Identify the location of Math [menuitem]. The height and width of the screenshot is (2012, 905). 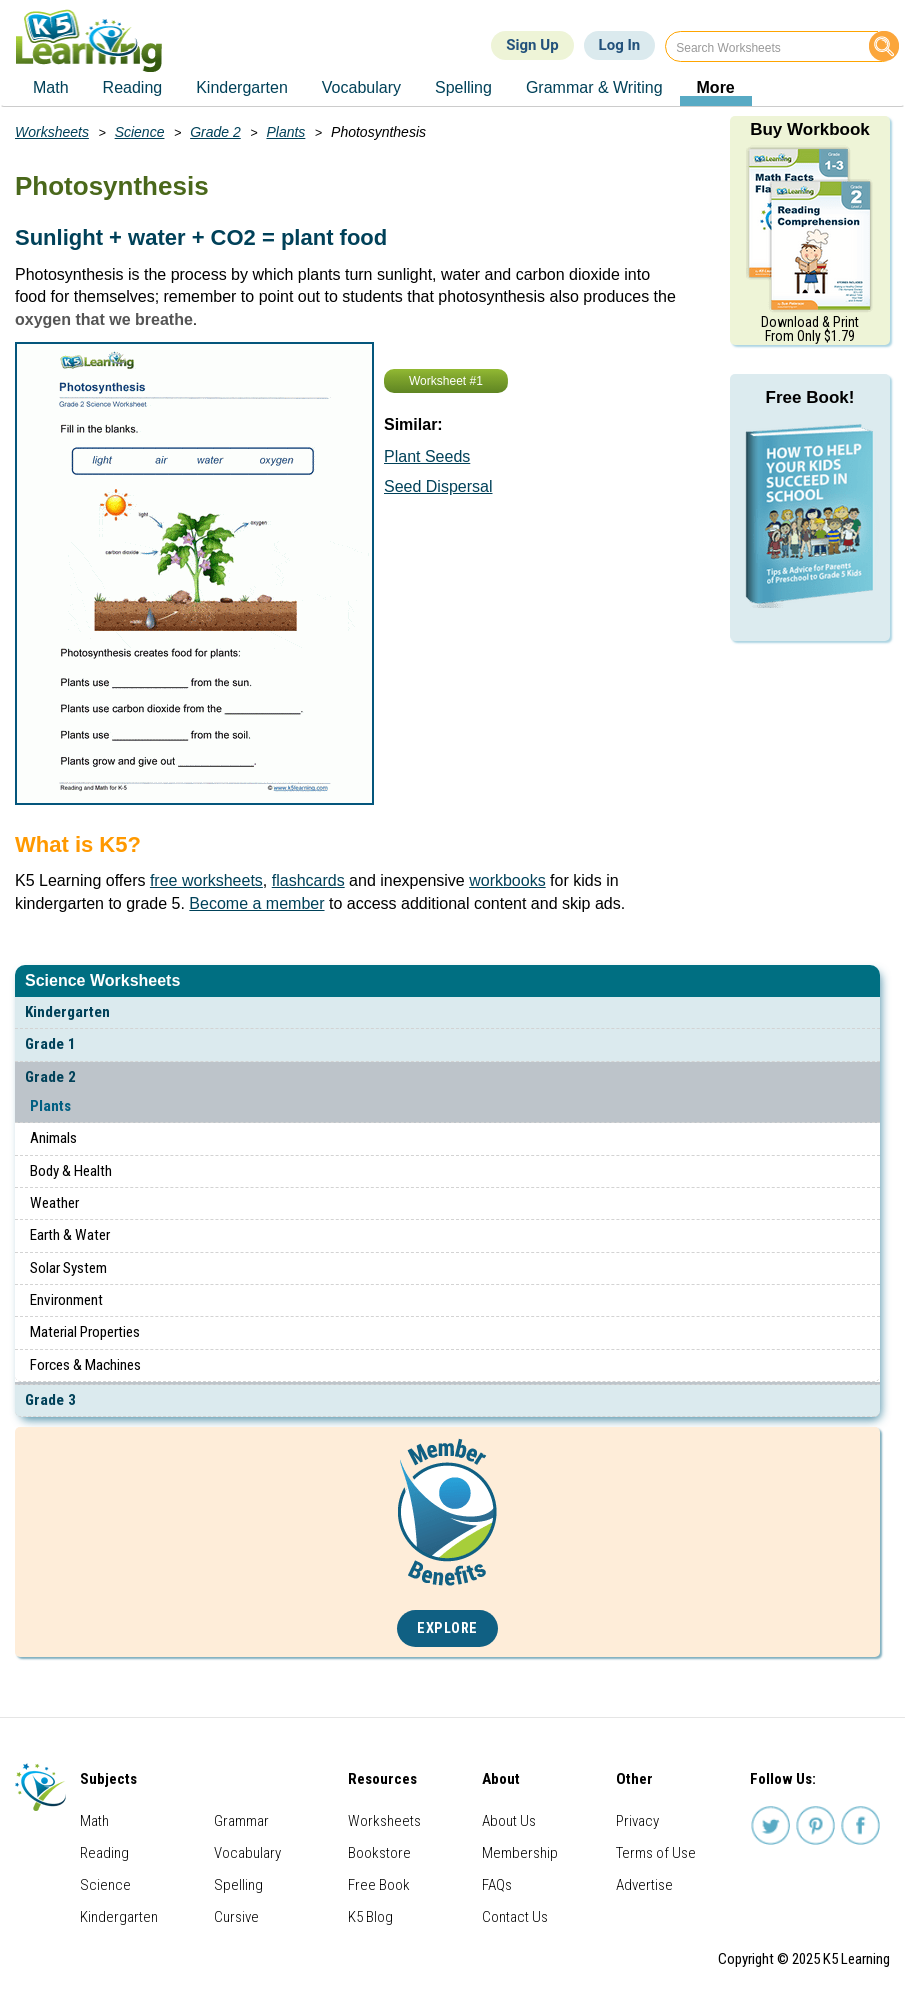
(51, 87).